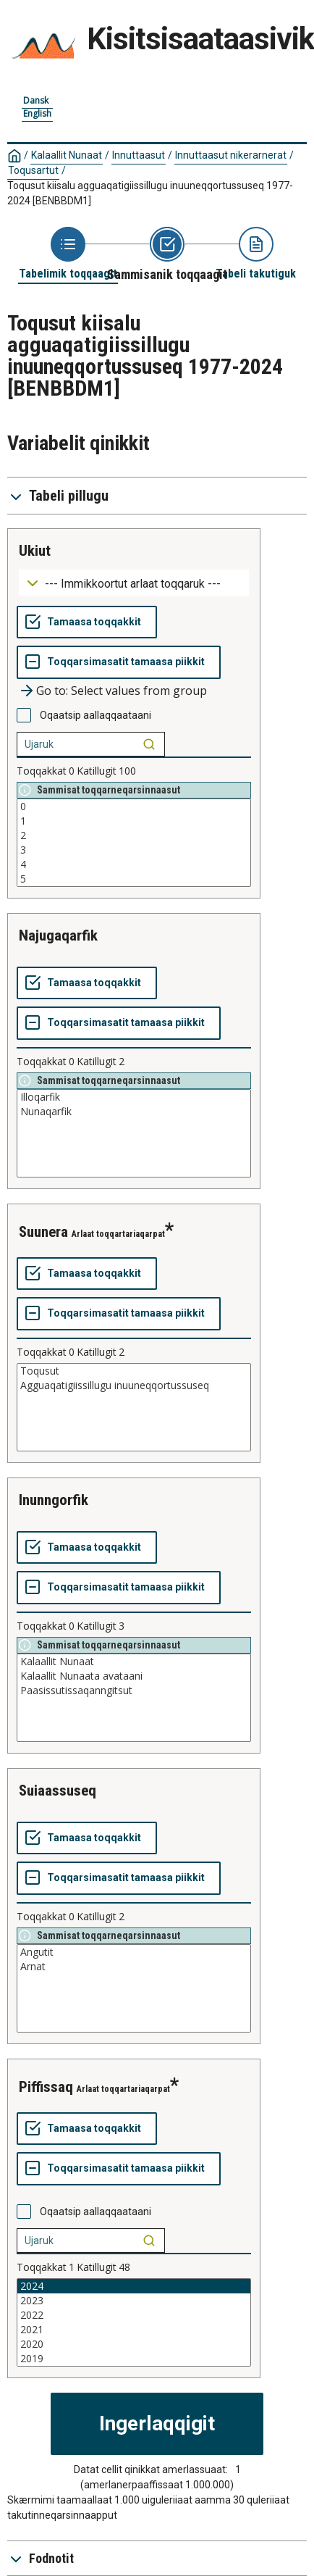  I want to click on Kalaallit Nunaata avataani, so click(133, 1676).